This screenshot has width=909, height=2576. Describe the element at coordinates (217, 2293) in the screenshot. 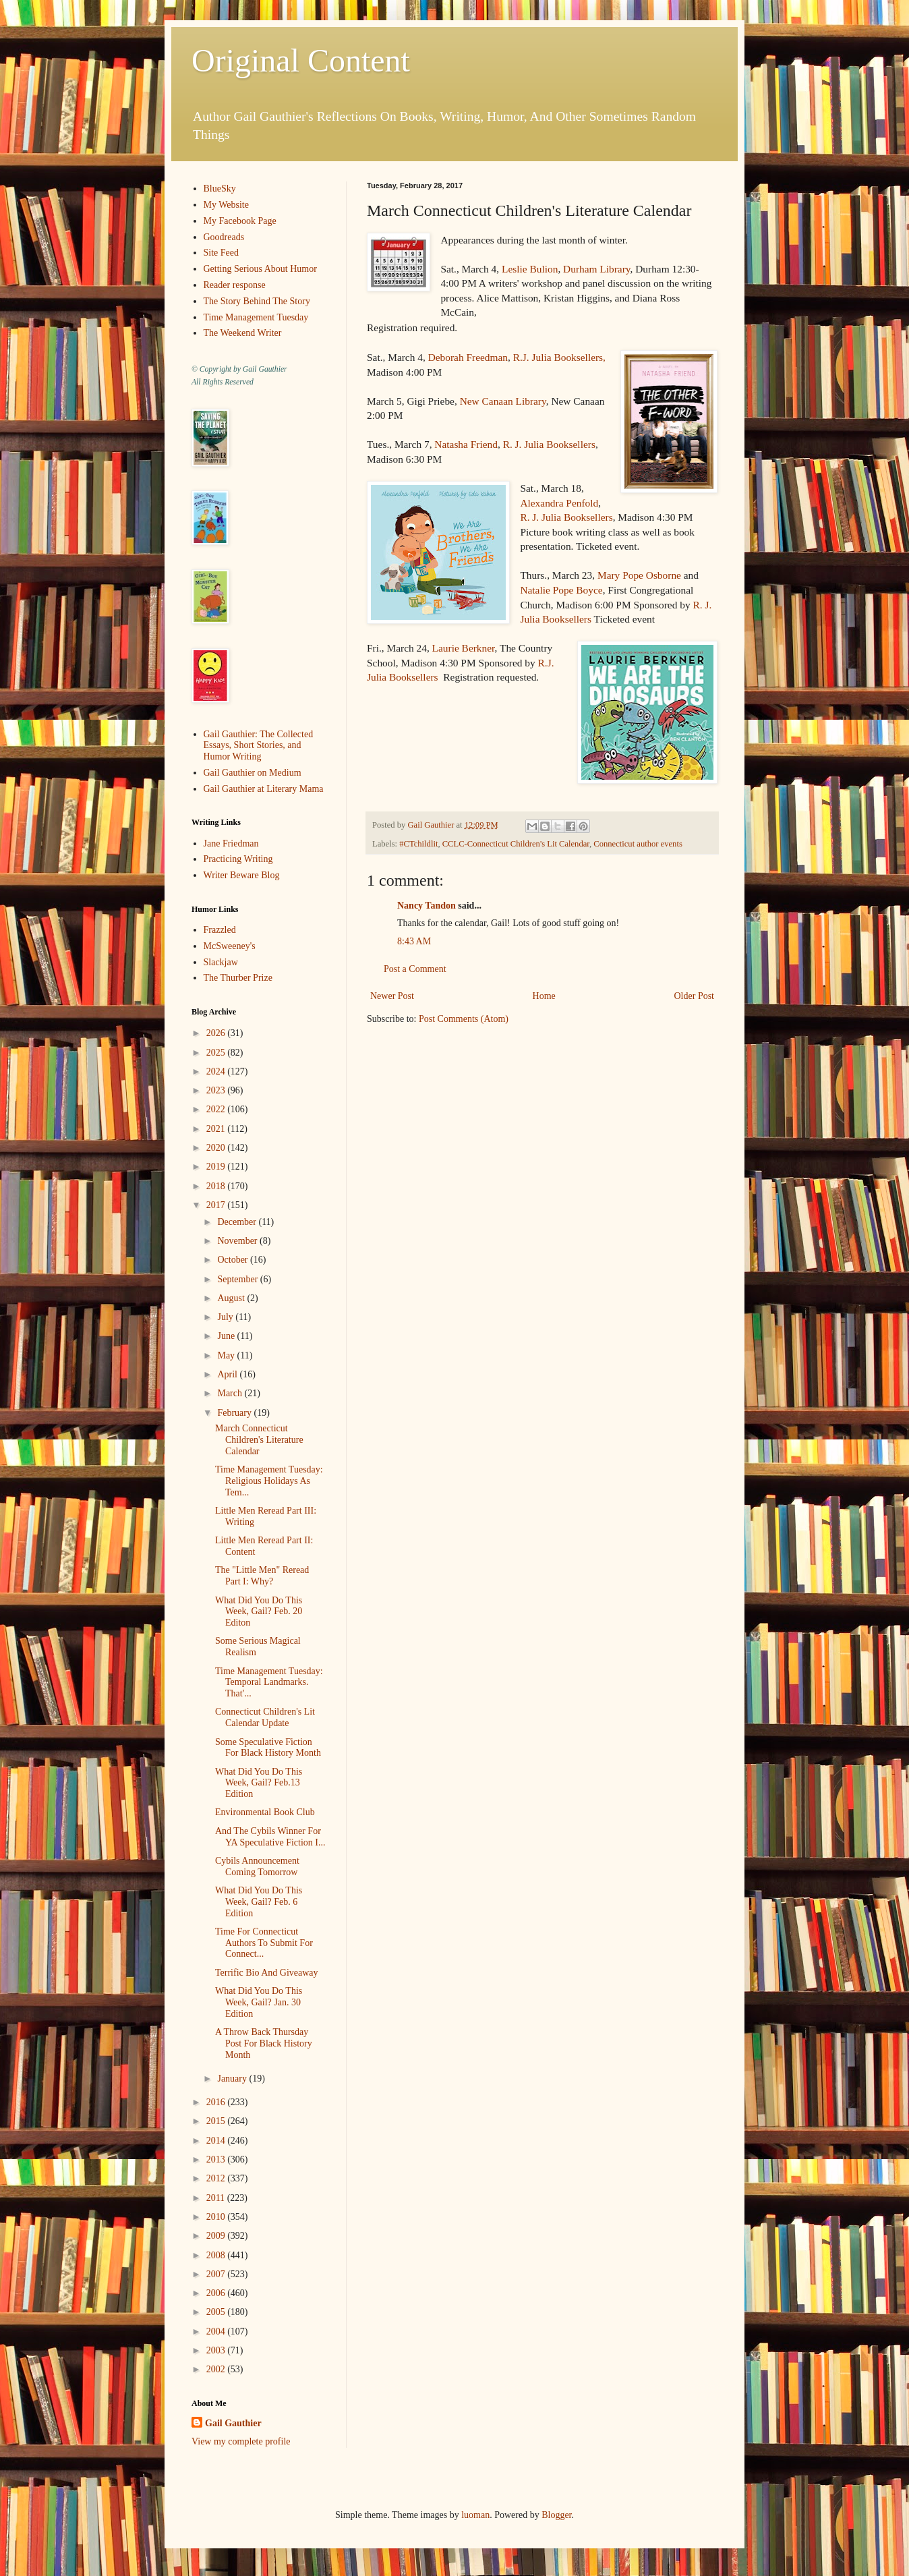

I see `2006` at that location.